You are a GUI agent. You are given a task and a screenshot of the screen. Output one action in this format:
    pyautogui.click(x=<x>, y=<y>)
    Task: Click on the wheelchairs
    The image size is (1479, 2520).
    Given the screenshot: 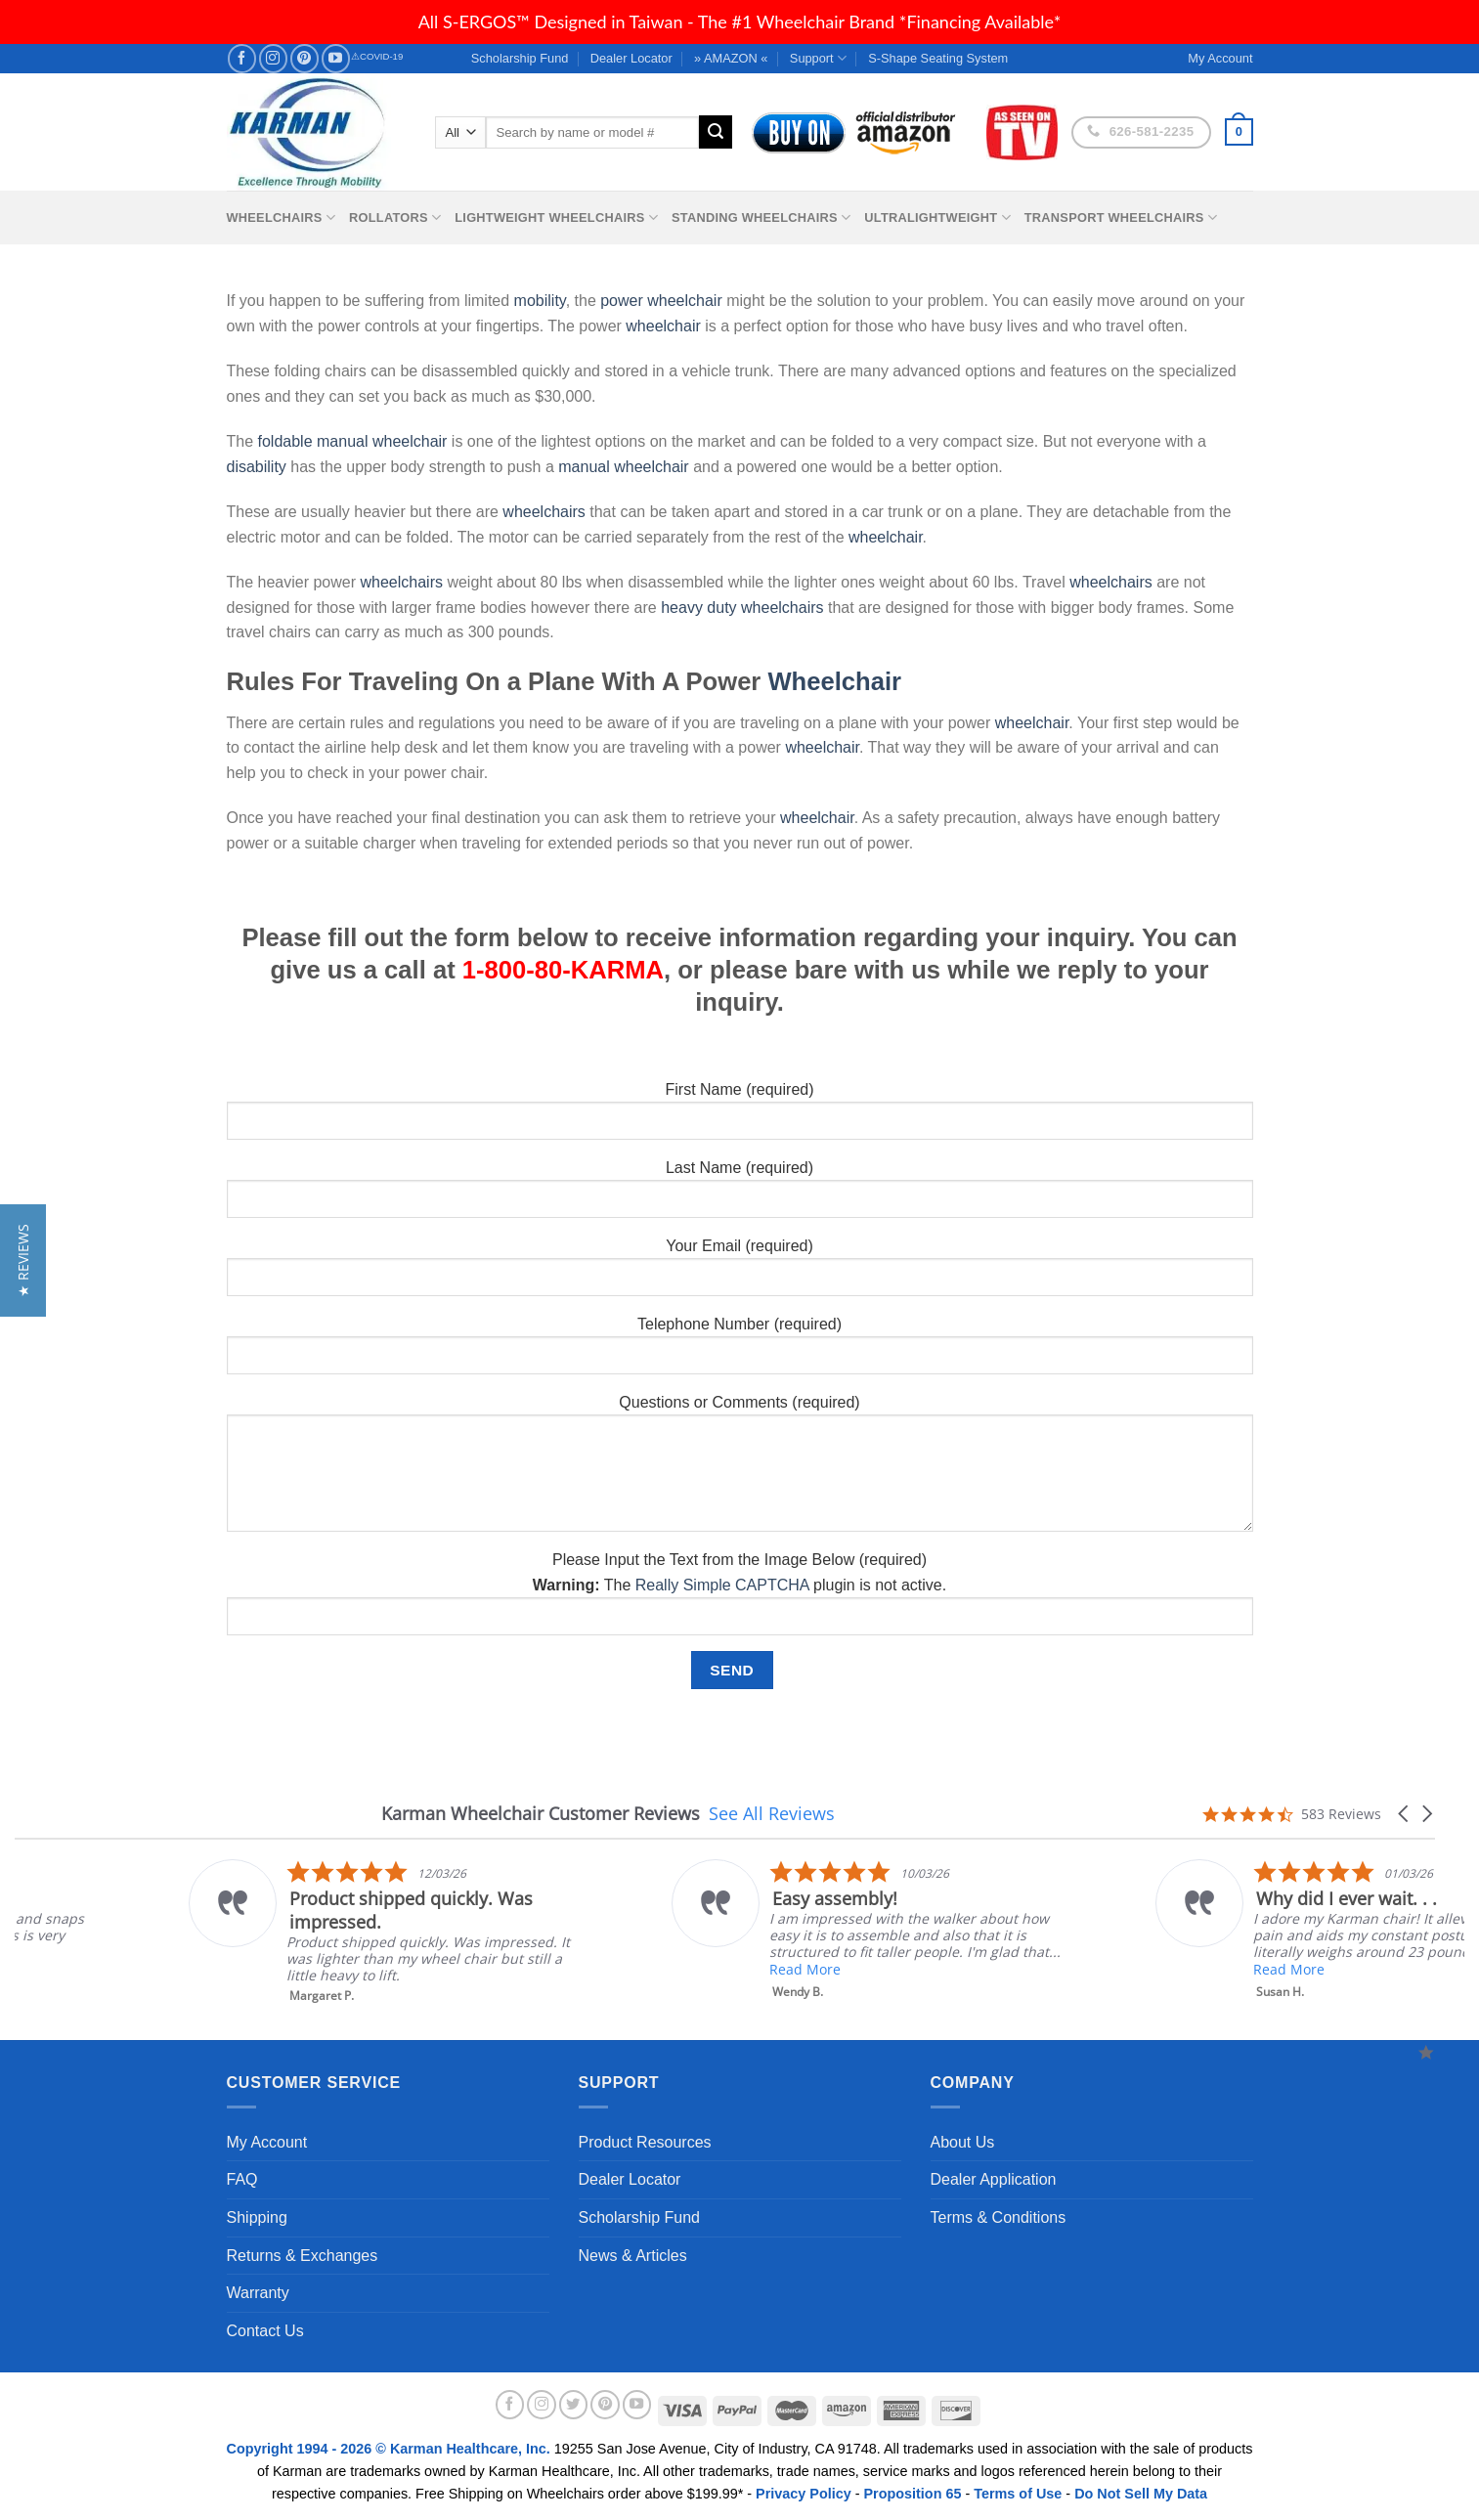 What is the action you would take?
    pyautogui.click(x=543, y=511)
    